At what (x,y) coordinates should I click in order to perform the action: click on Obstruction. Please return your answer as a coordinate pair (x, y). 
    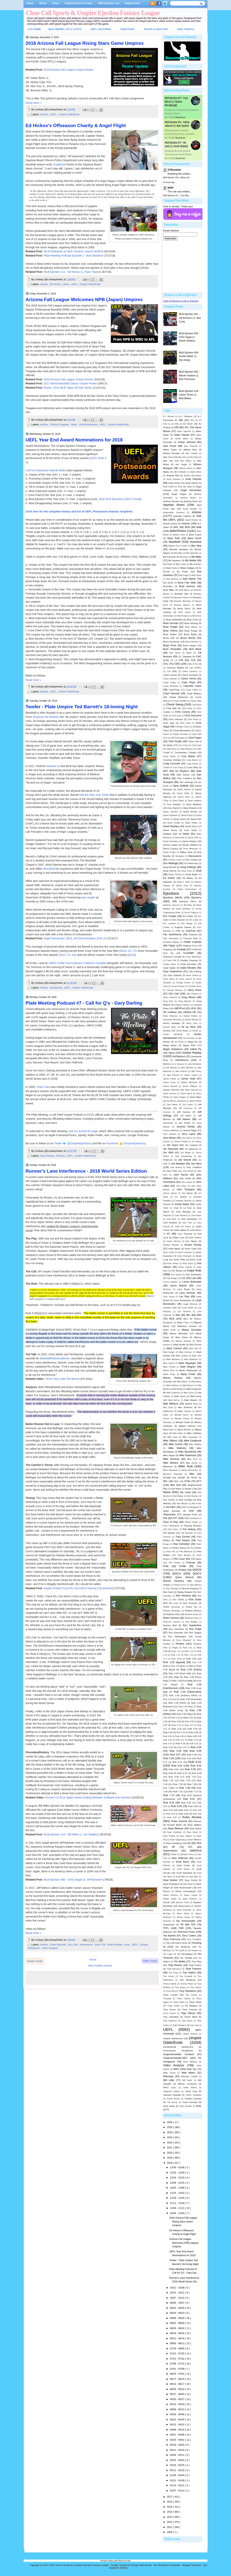
    Looking at the image, I should click on (169, 1514).